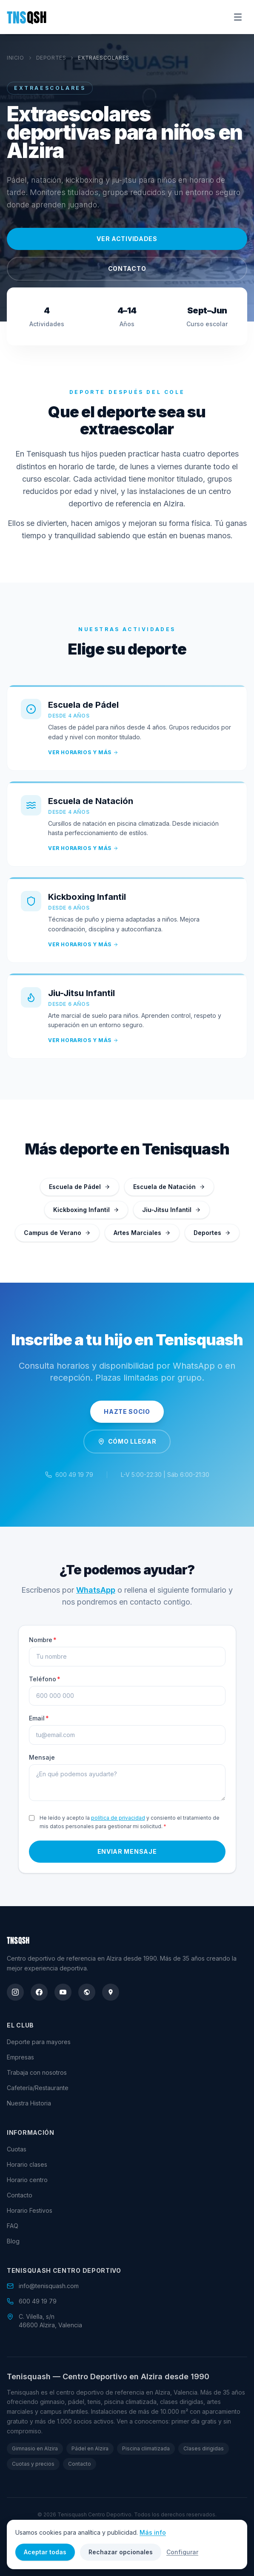 The image size is (254, 2576). I want to click on Inicio, so click(15, 58).